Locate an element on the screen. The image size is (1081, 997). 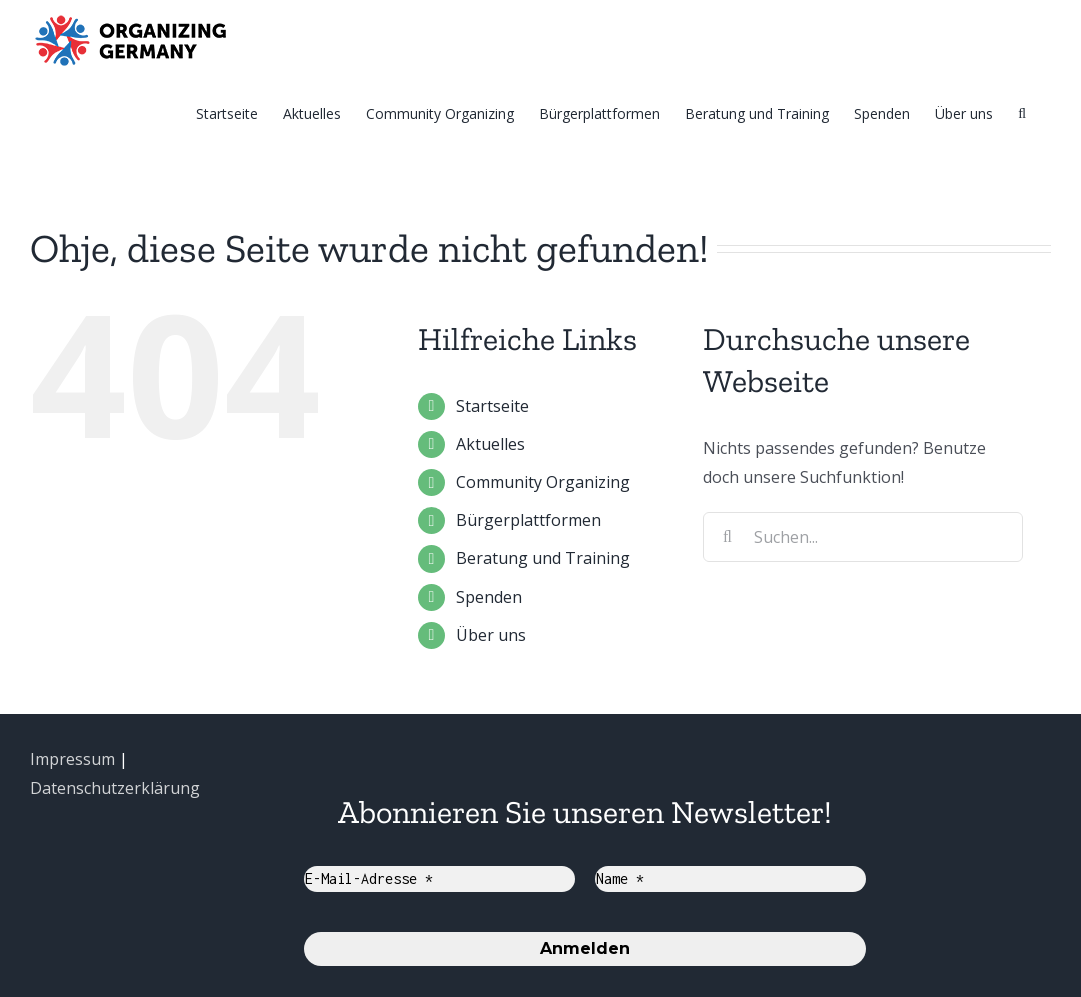
Startseite is located at coordinates (492, 406).